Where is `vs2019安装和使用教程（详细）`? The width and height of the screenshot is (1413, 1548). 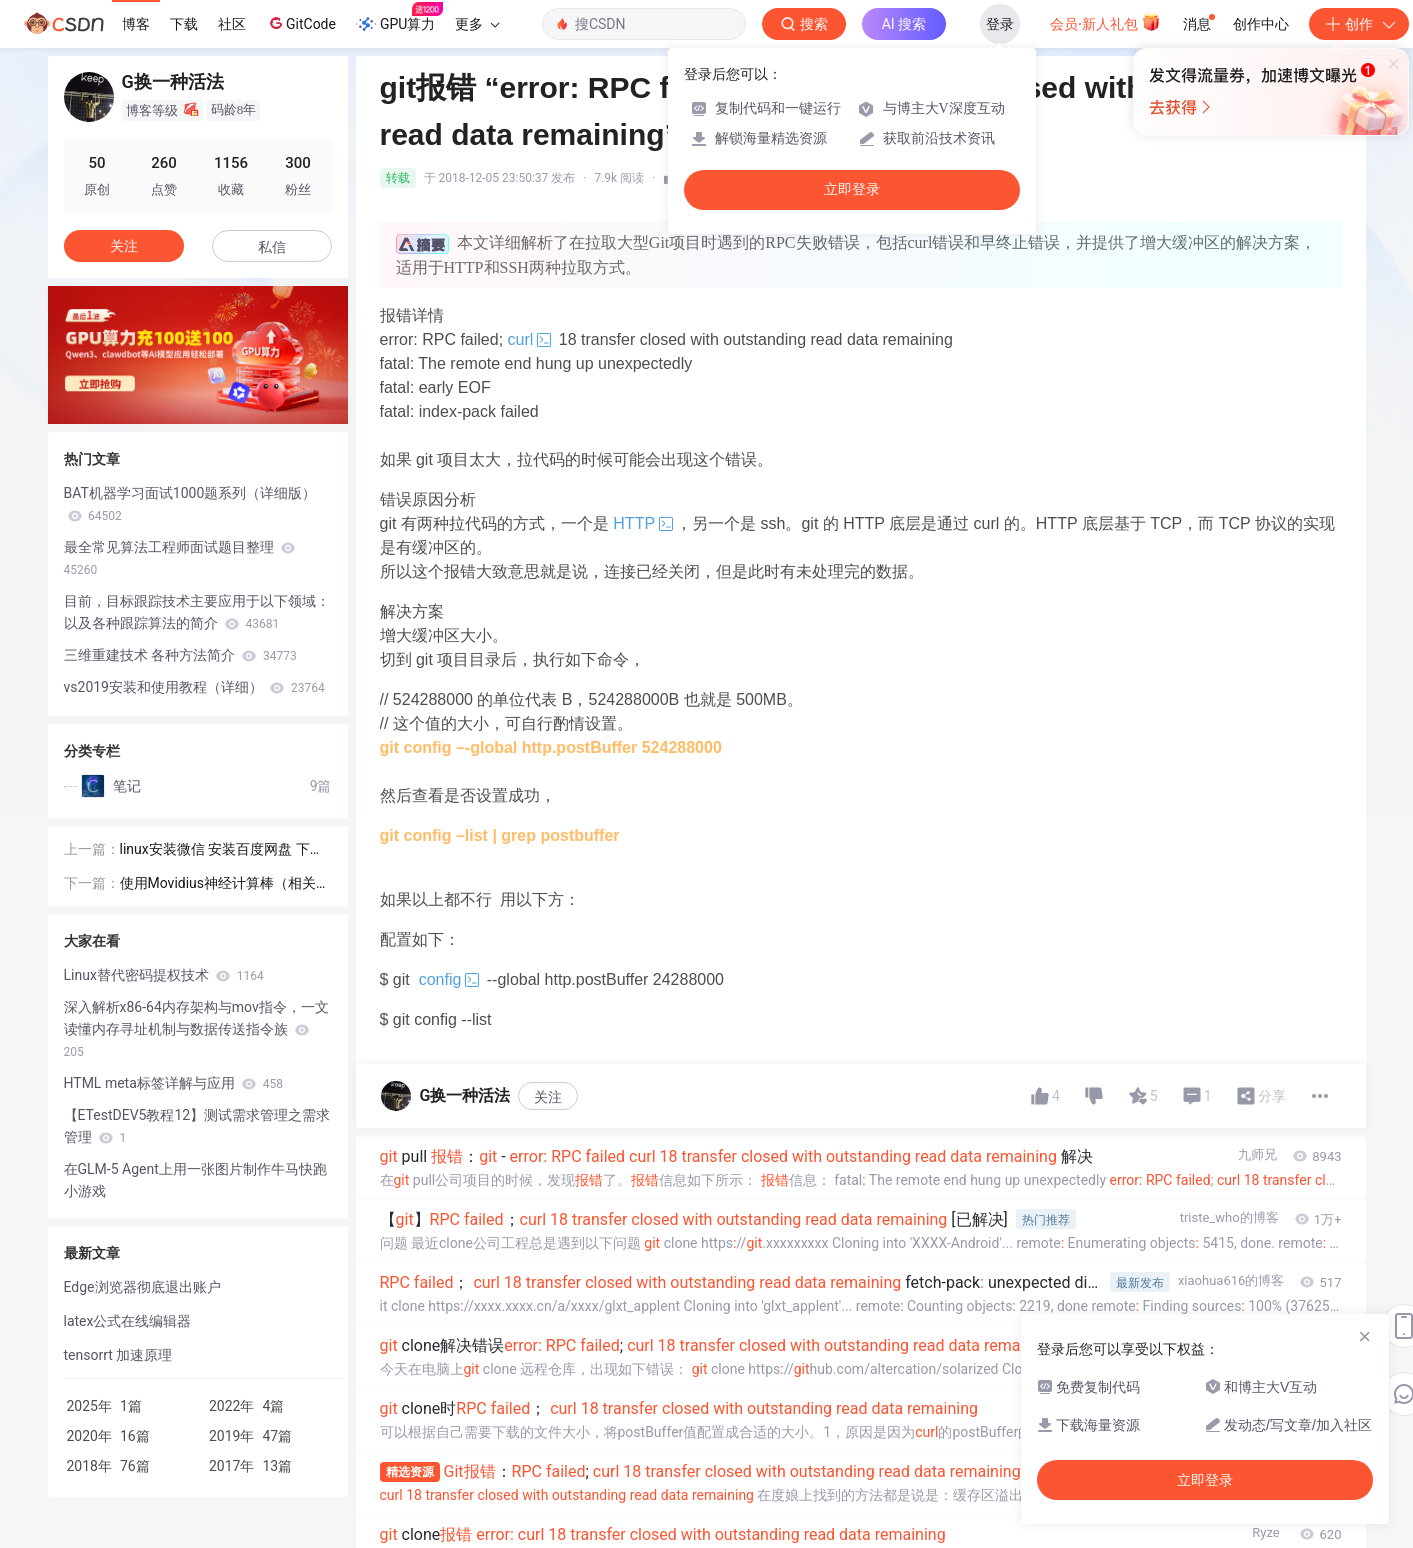
vs2019安装和使用教程（详细） is located at coordinates (194, 687).